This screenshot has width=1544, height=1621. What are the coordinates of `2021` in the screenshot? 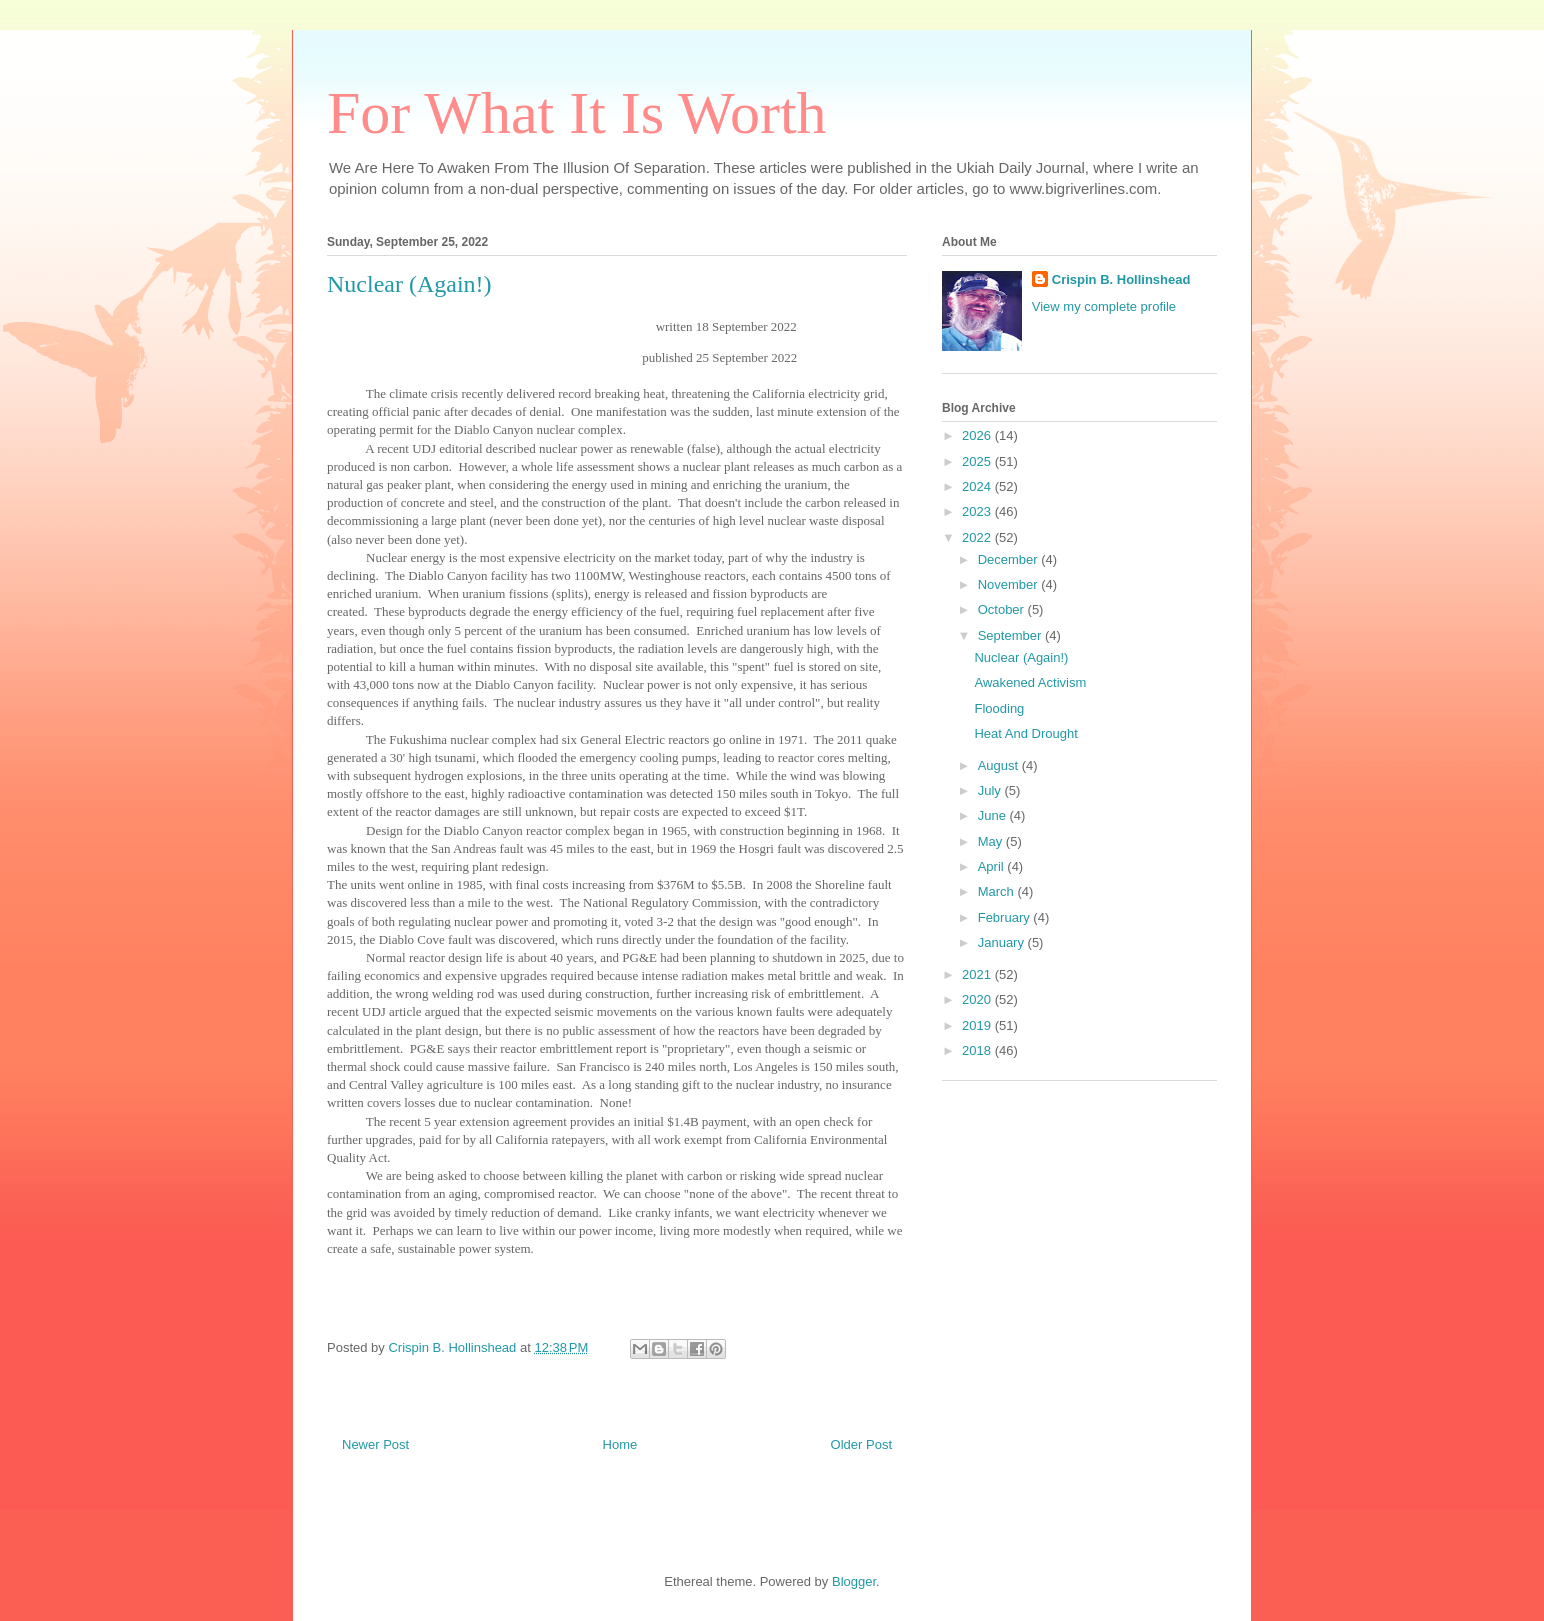 It's located at (978, 974).